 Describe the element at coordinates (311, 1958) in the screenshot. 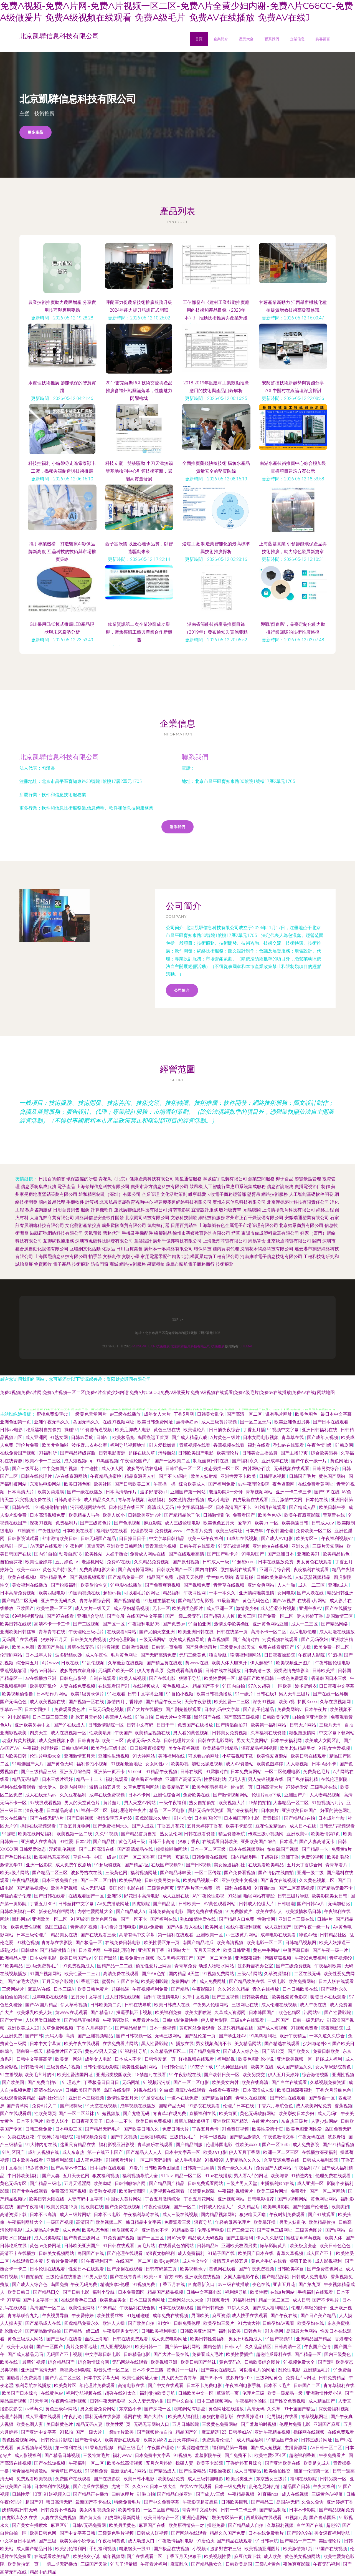

I see `午夜92免费福利` at that location.